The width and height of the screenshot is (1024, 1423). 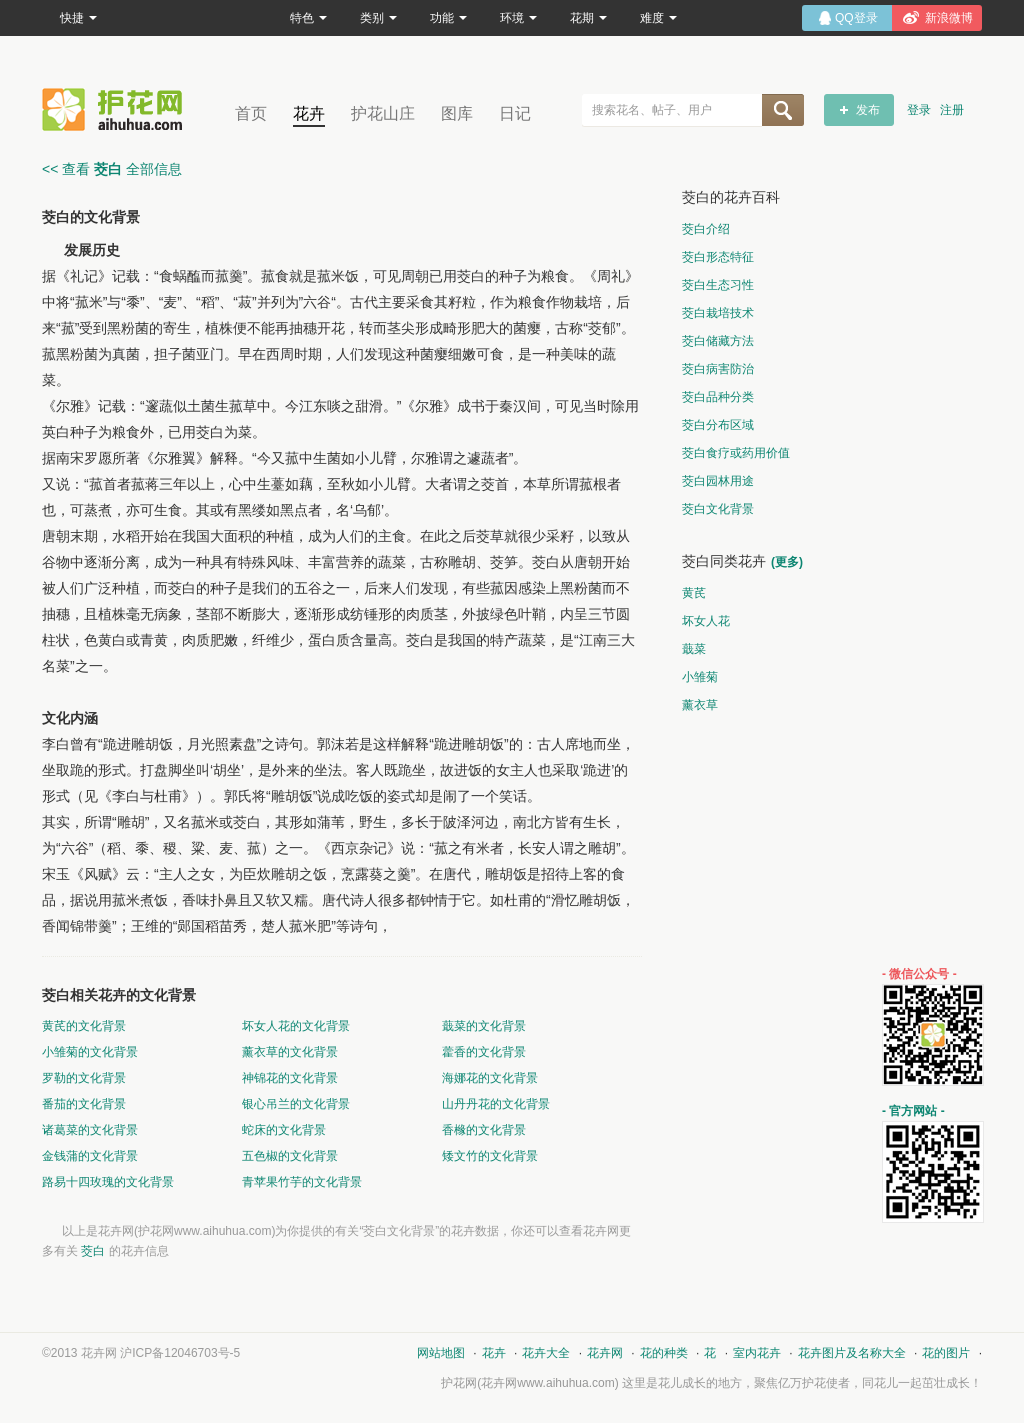 I want to click on 茭白生态习性, so click(x=718, y=285).